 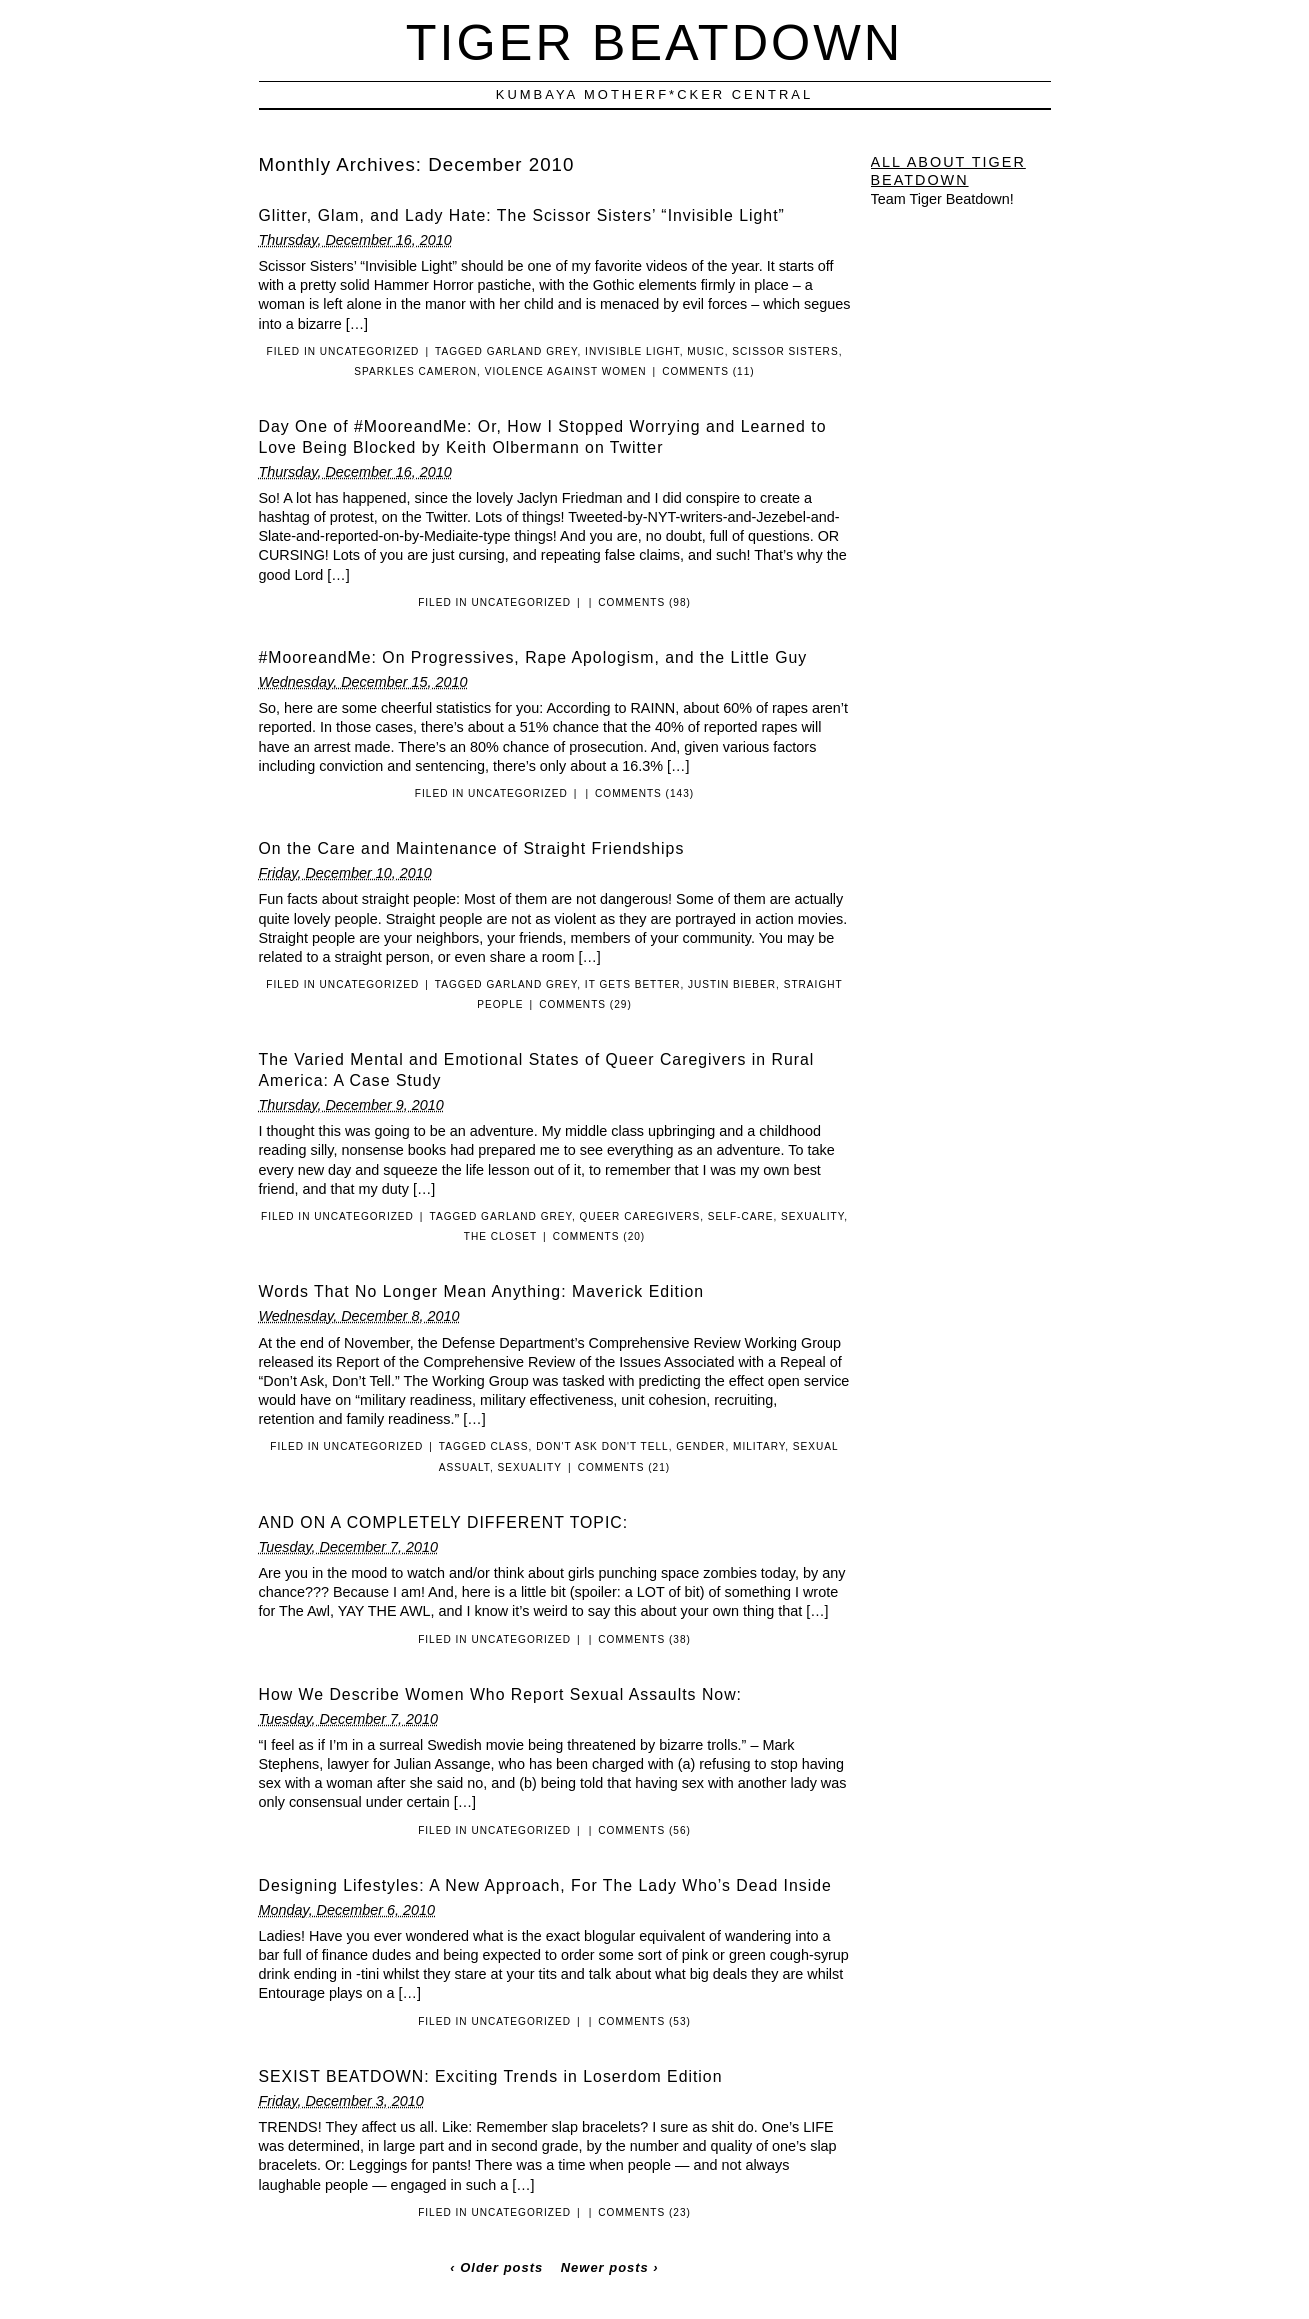 What do you see at coordinates (370, 351) in the screenshot?
I see `Uncategorized` at bounding box center [370, 351].